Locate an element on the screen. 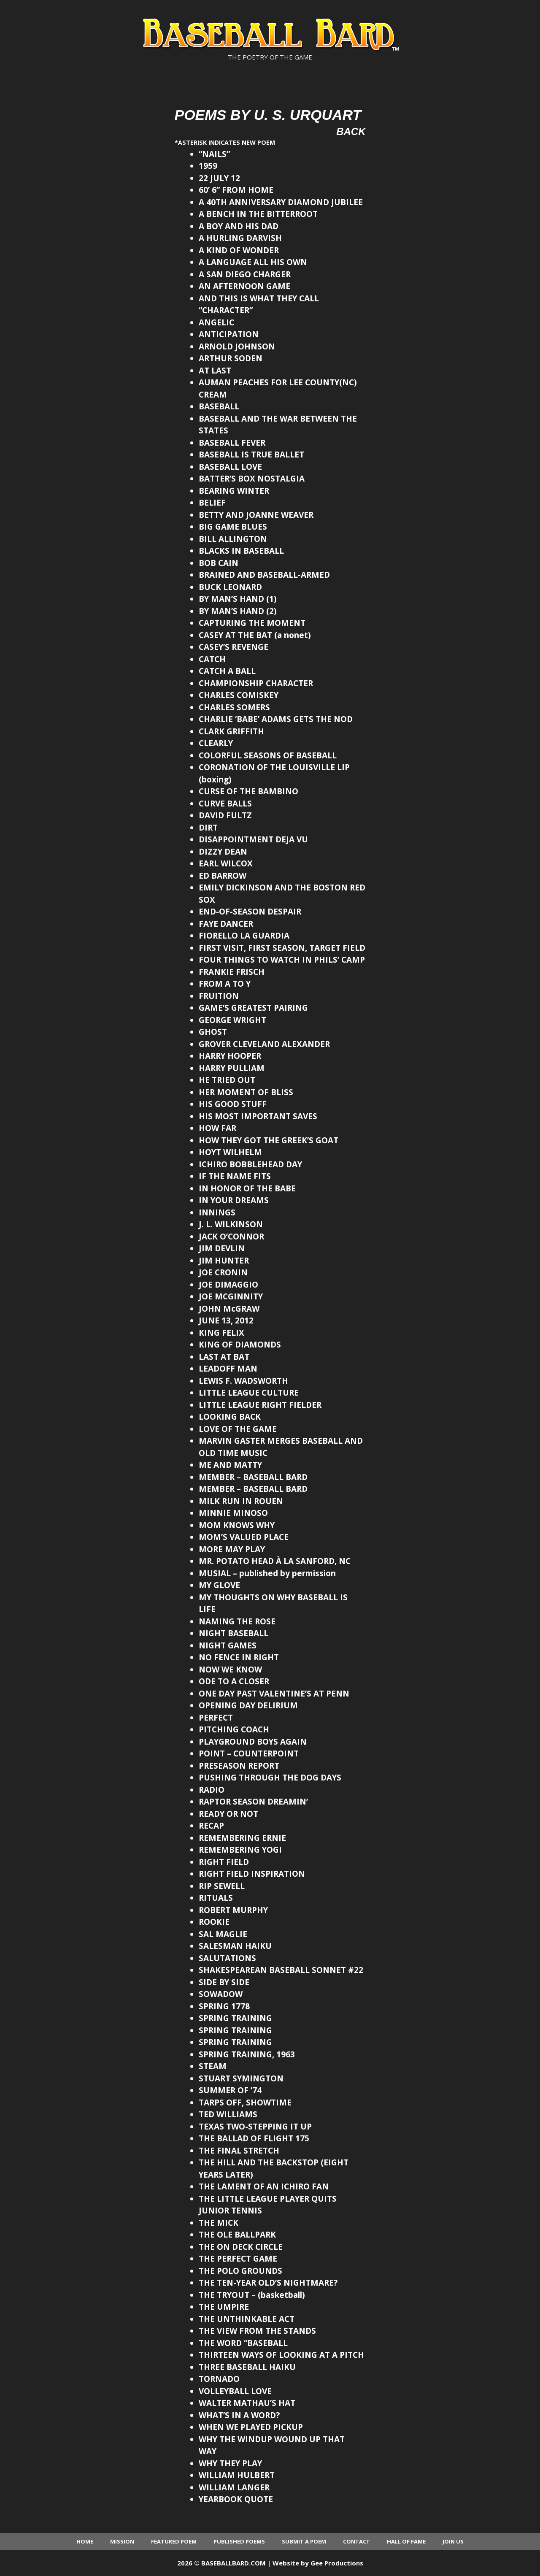 This screenshot has width=540, height=2576. Featured Poem is located at coordinates (174, 2541).